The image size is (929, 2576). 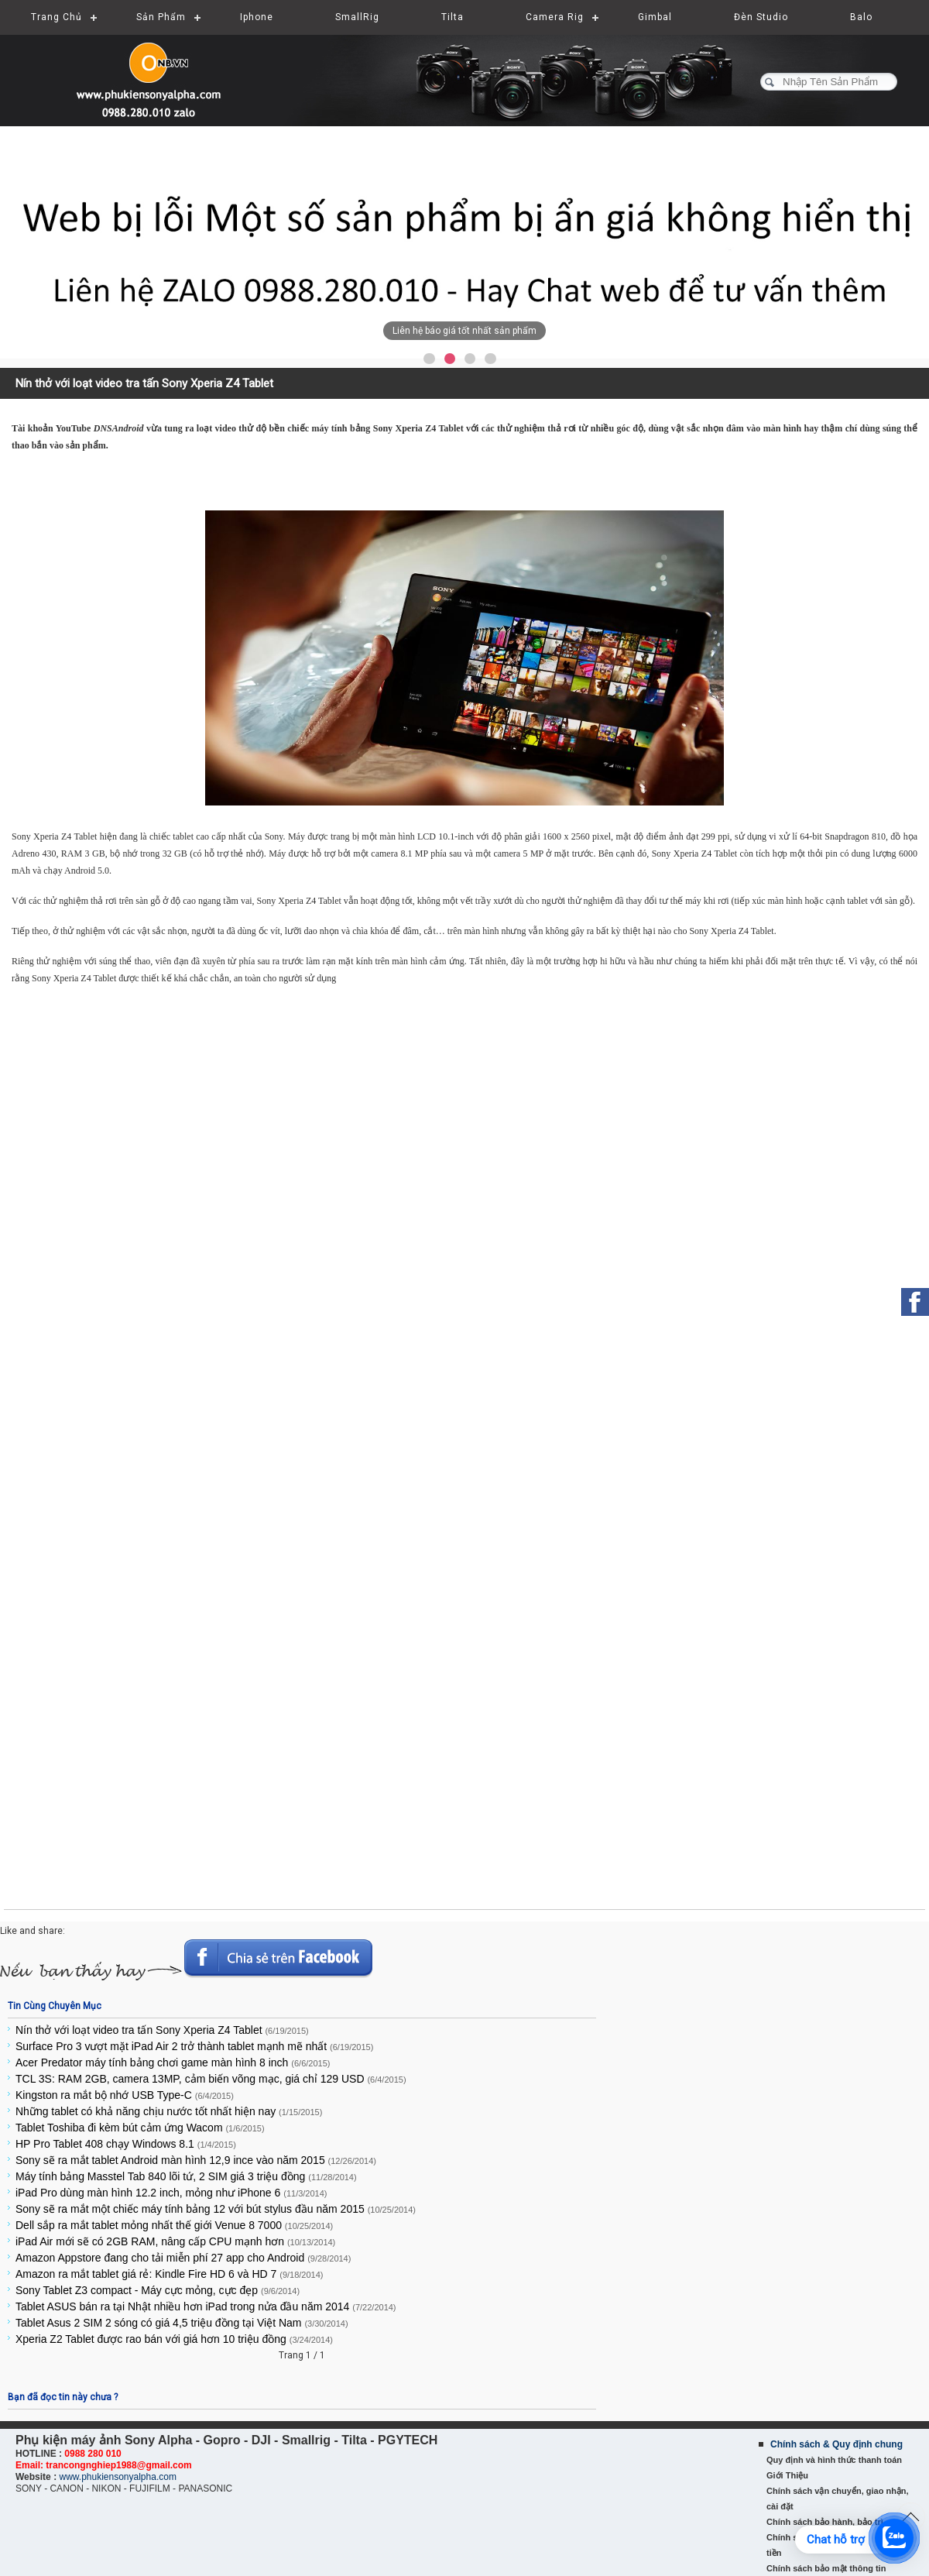 I want to click on Máy tính bảng Masstel Tab 840 lõi tứ, 2 SIM giá 3 triệu đồng, so click(x=186, y=2176).